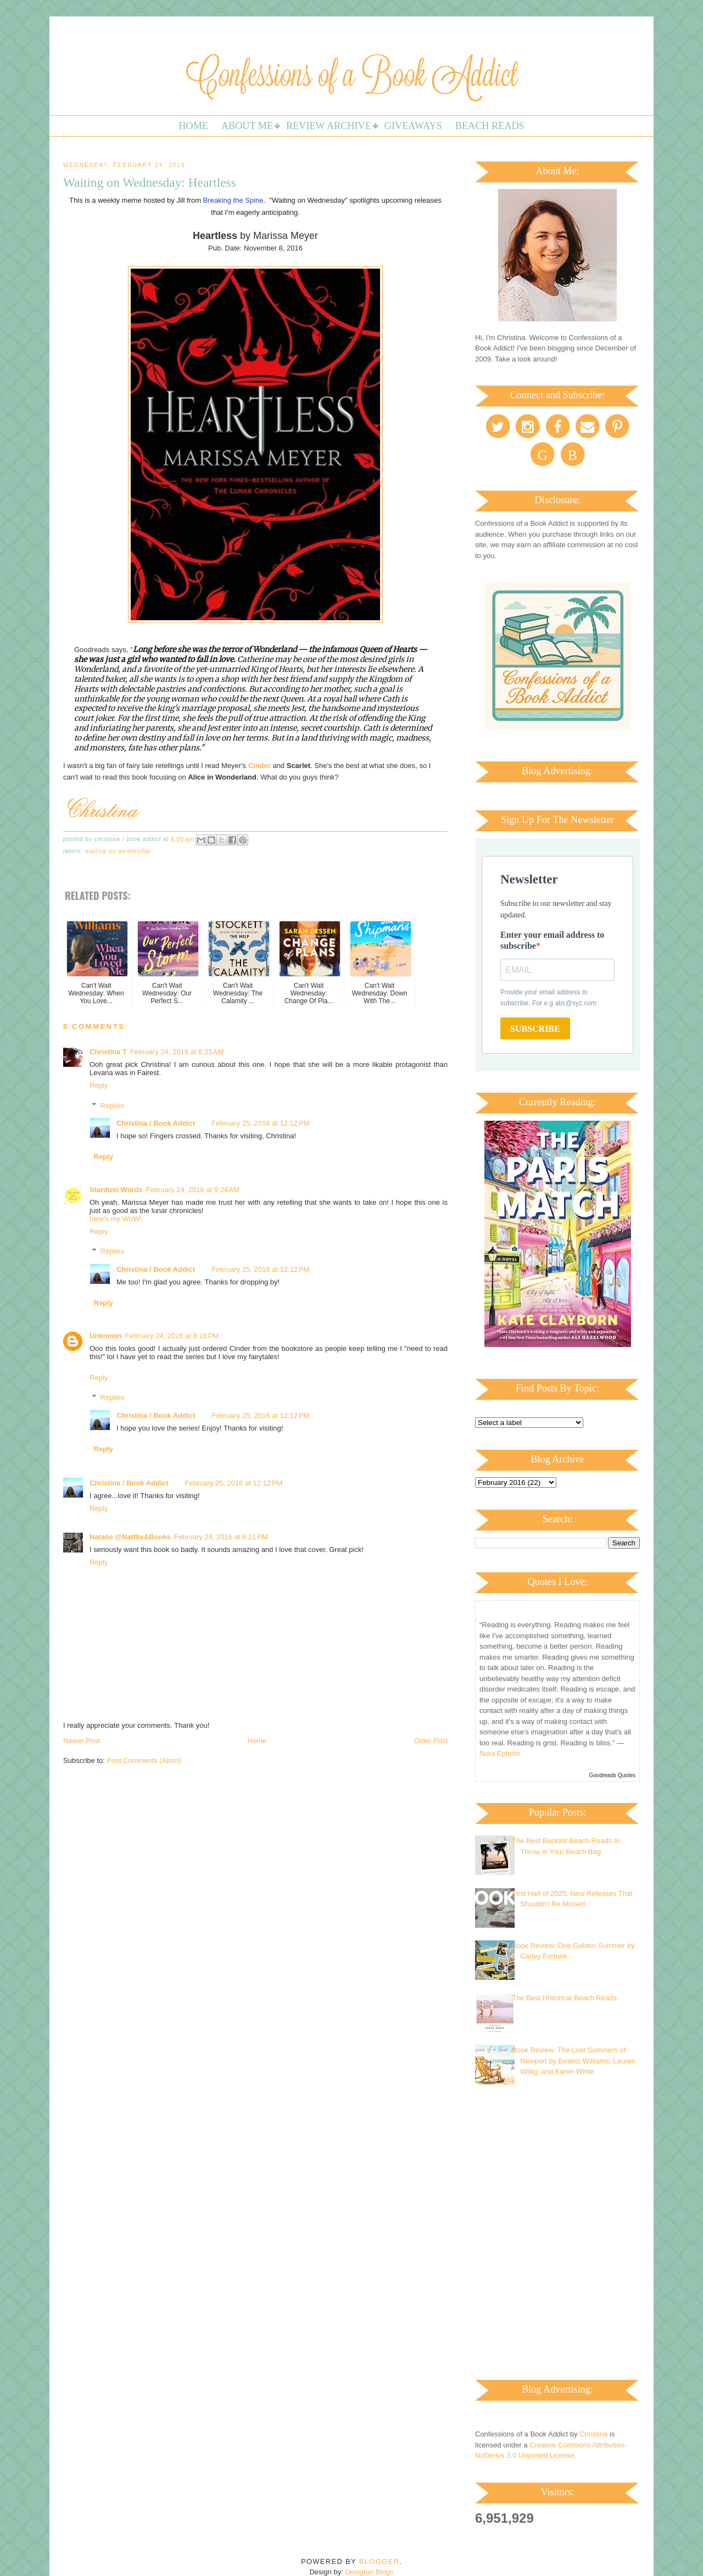 The height and width of the screenshot is (2576, 703). What do you see at coordinates (106, 1336) in the screenshot?
I see `Unknown` at bounding box center [106, 1336].